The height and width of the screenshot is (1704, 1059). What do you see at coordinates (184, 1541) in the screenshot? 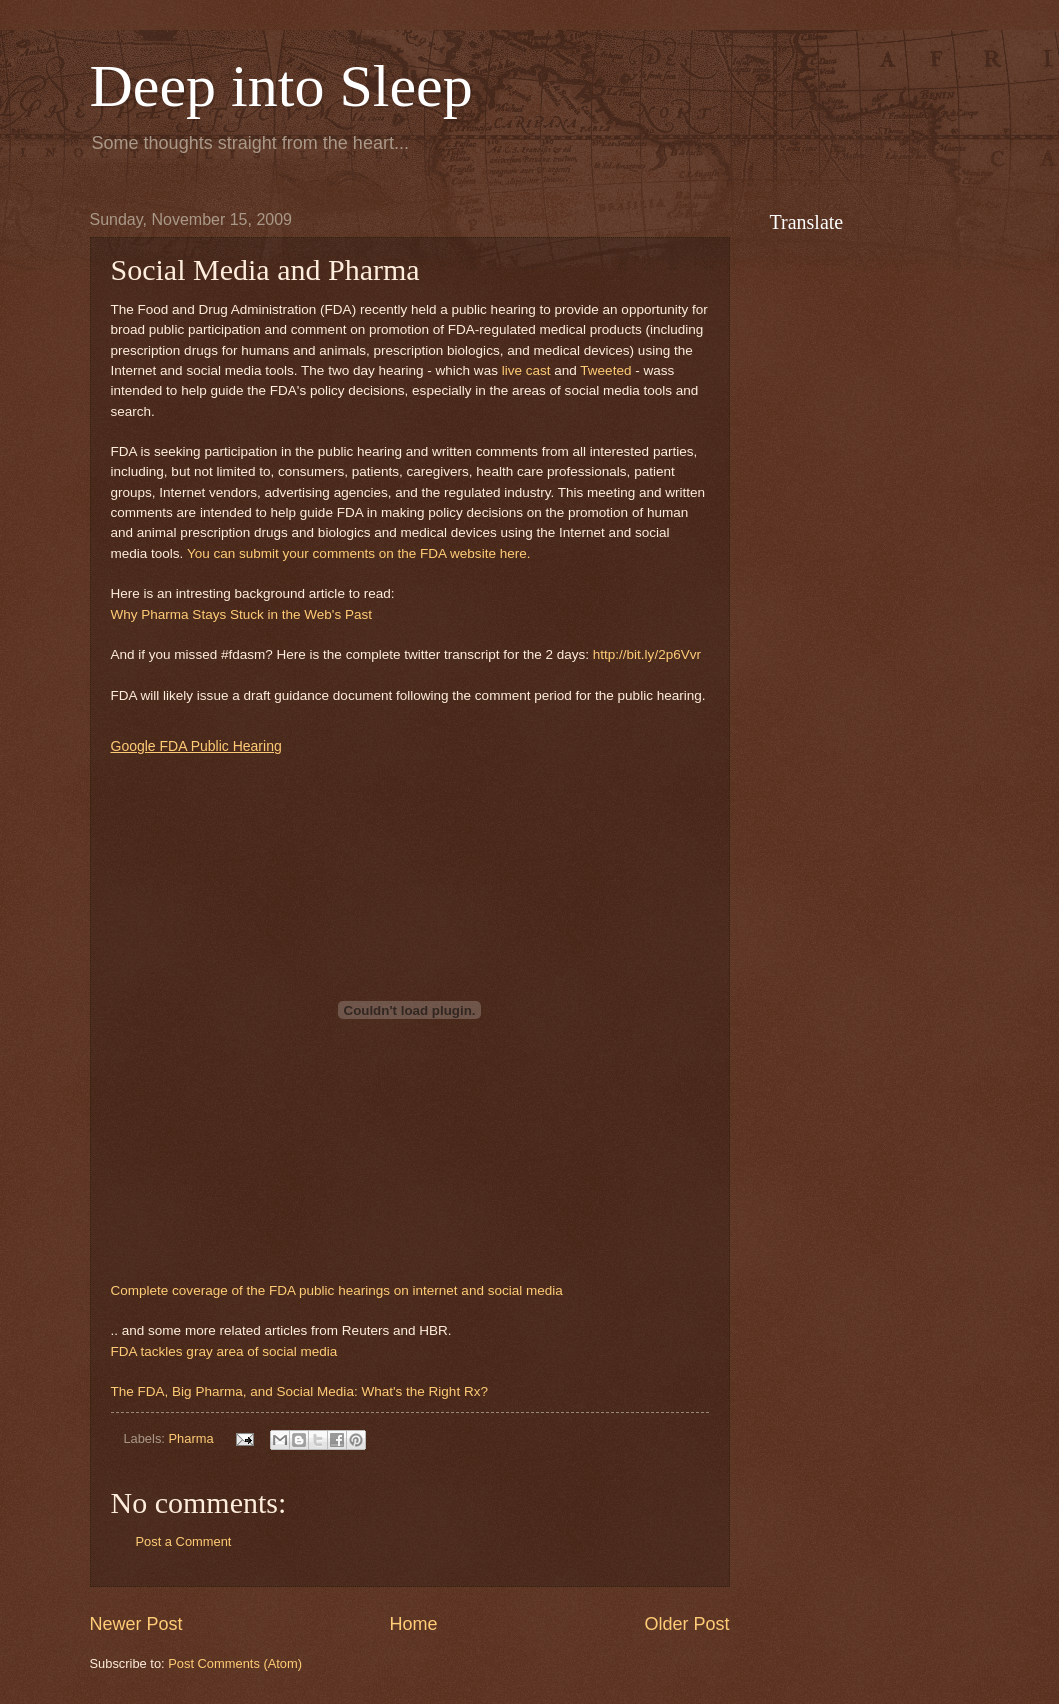
I see `Post a Comment` at bounding box center [184, 1541].